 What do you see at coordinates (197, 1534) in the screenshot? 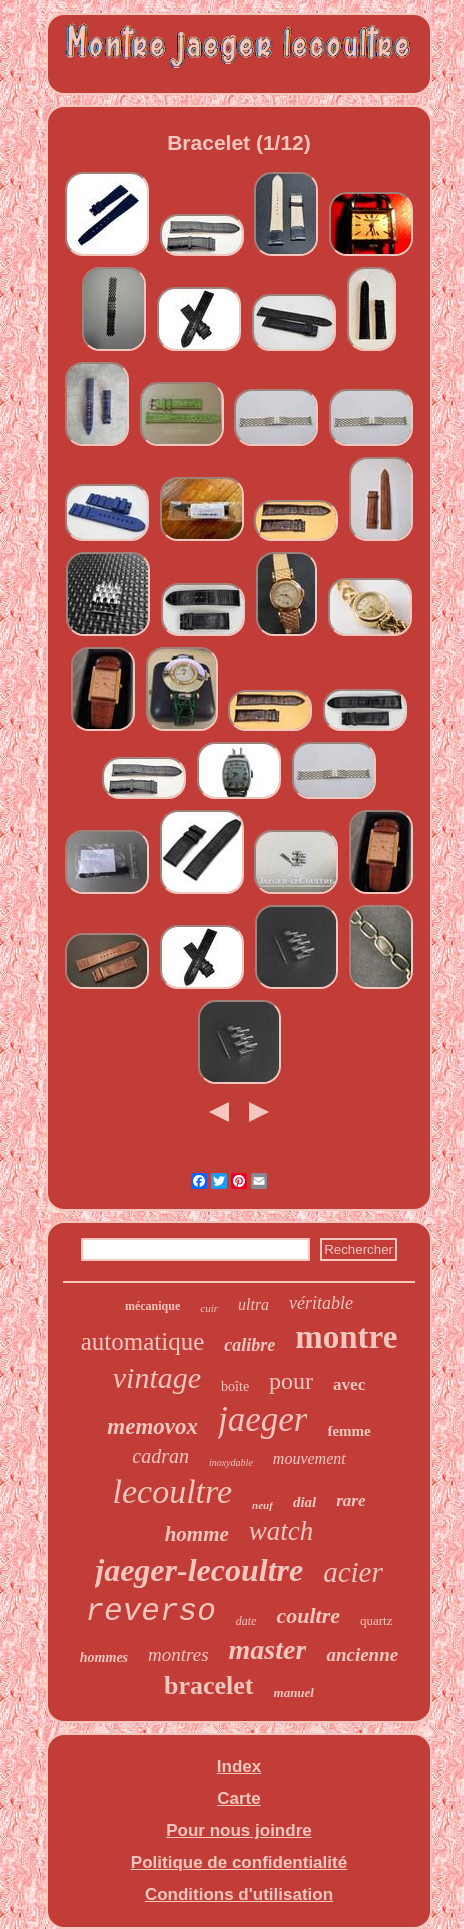
I see `homme` at bounding box center [197, 1534].